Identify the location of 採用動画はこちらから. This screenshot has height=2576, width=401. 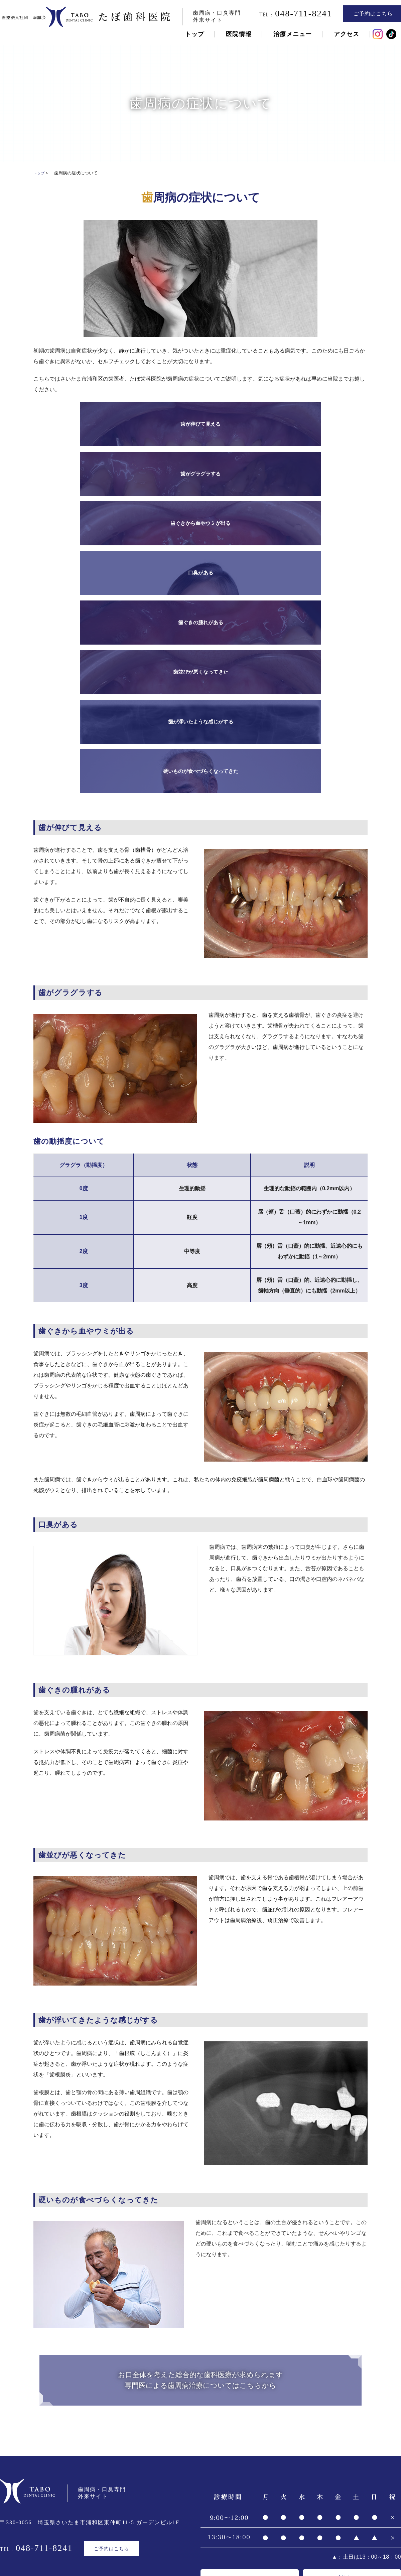
(300, 2320).